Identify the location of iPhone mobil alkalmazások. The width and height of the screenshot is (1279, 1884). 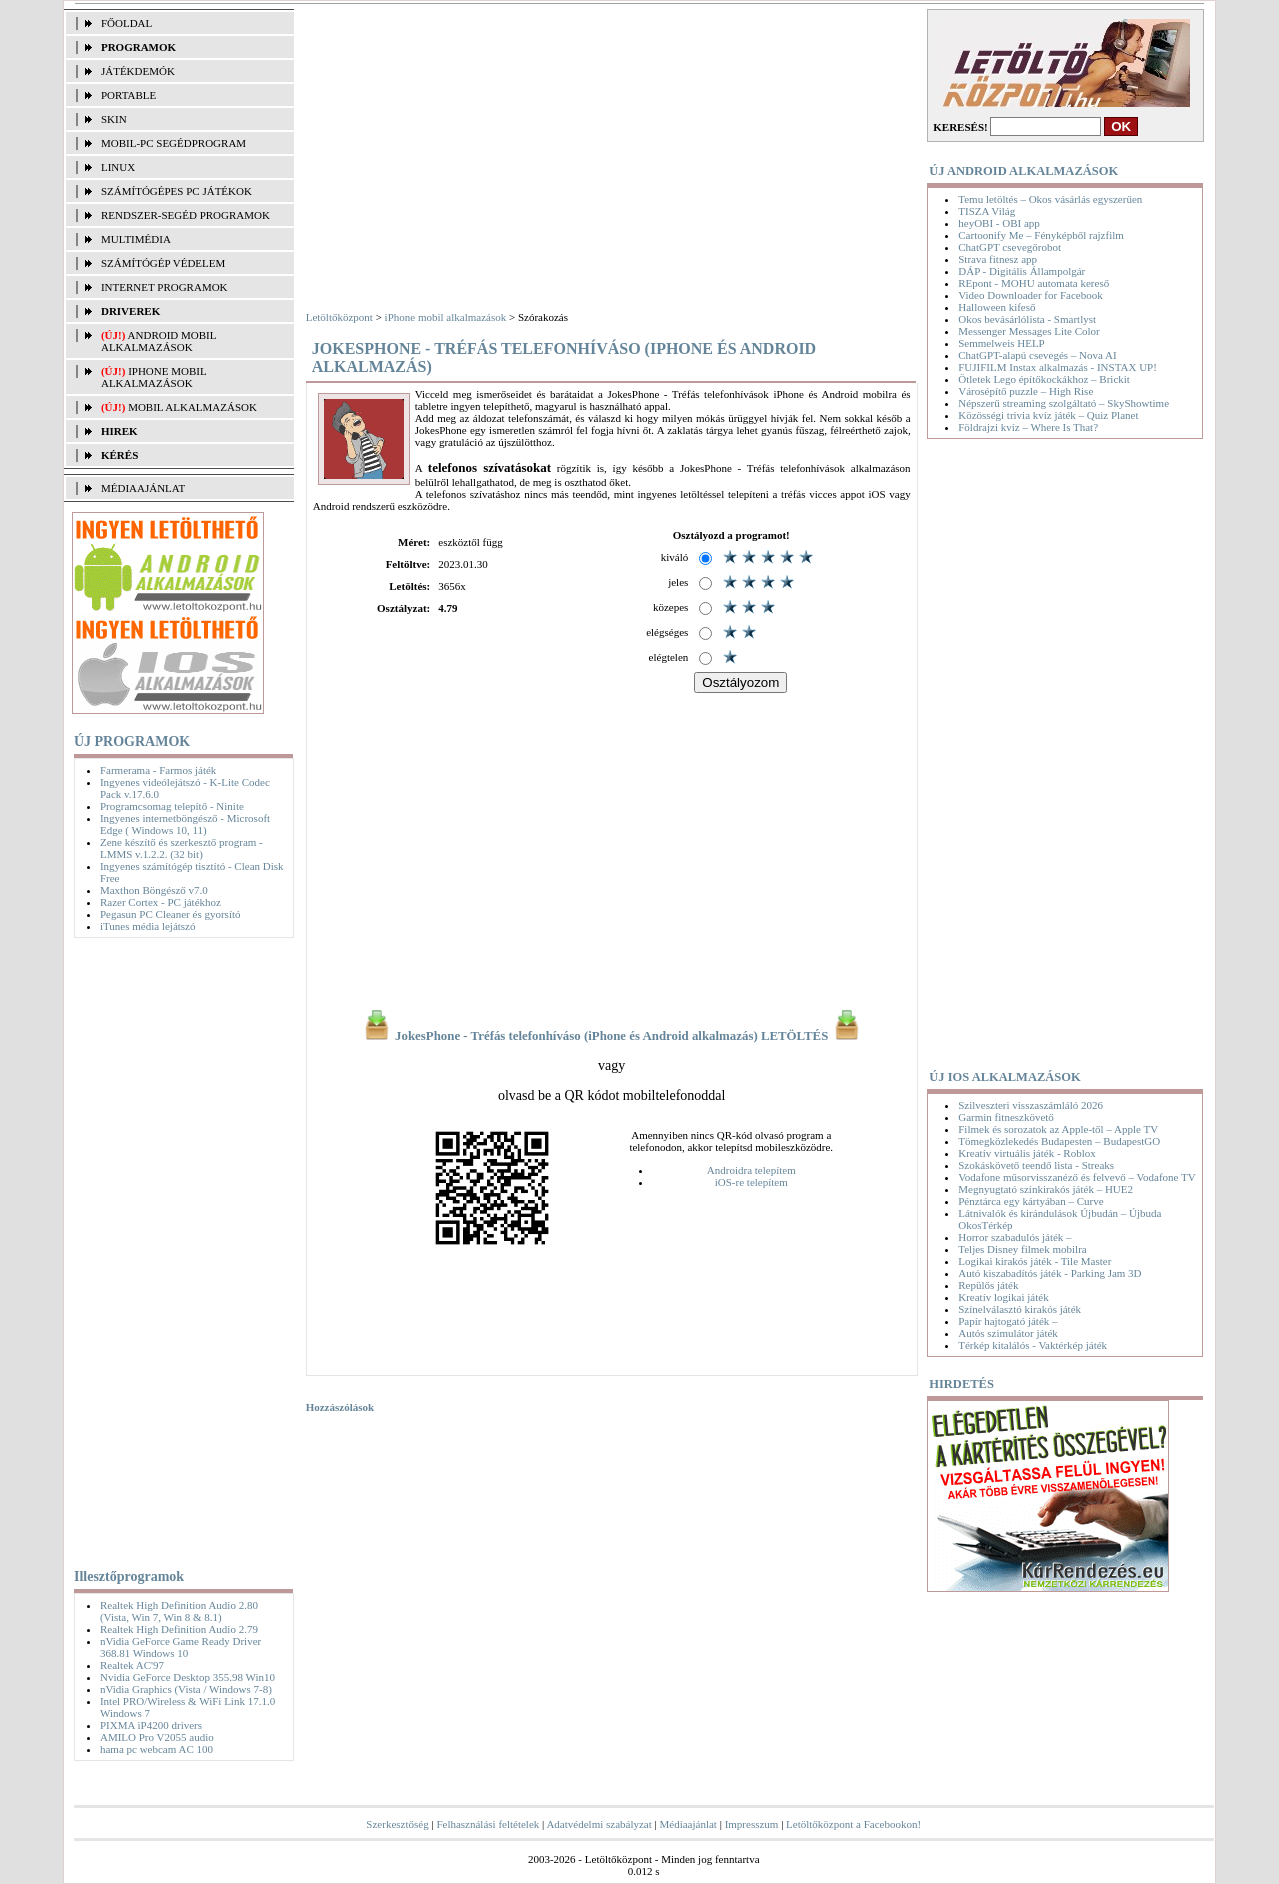
(153, 377).